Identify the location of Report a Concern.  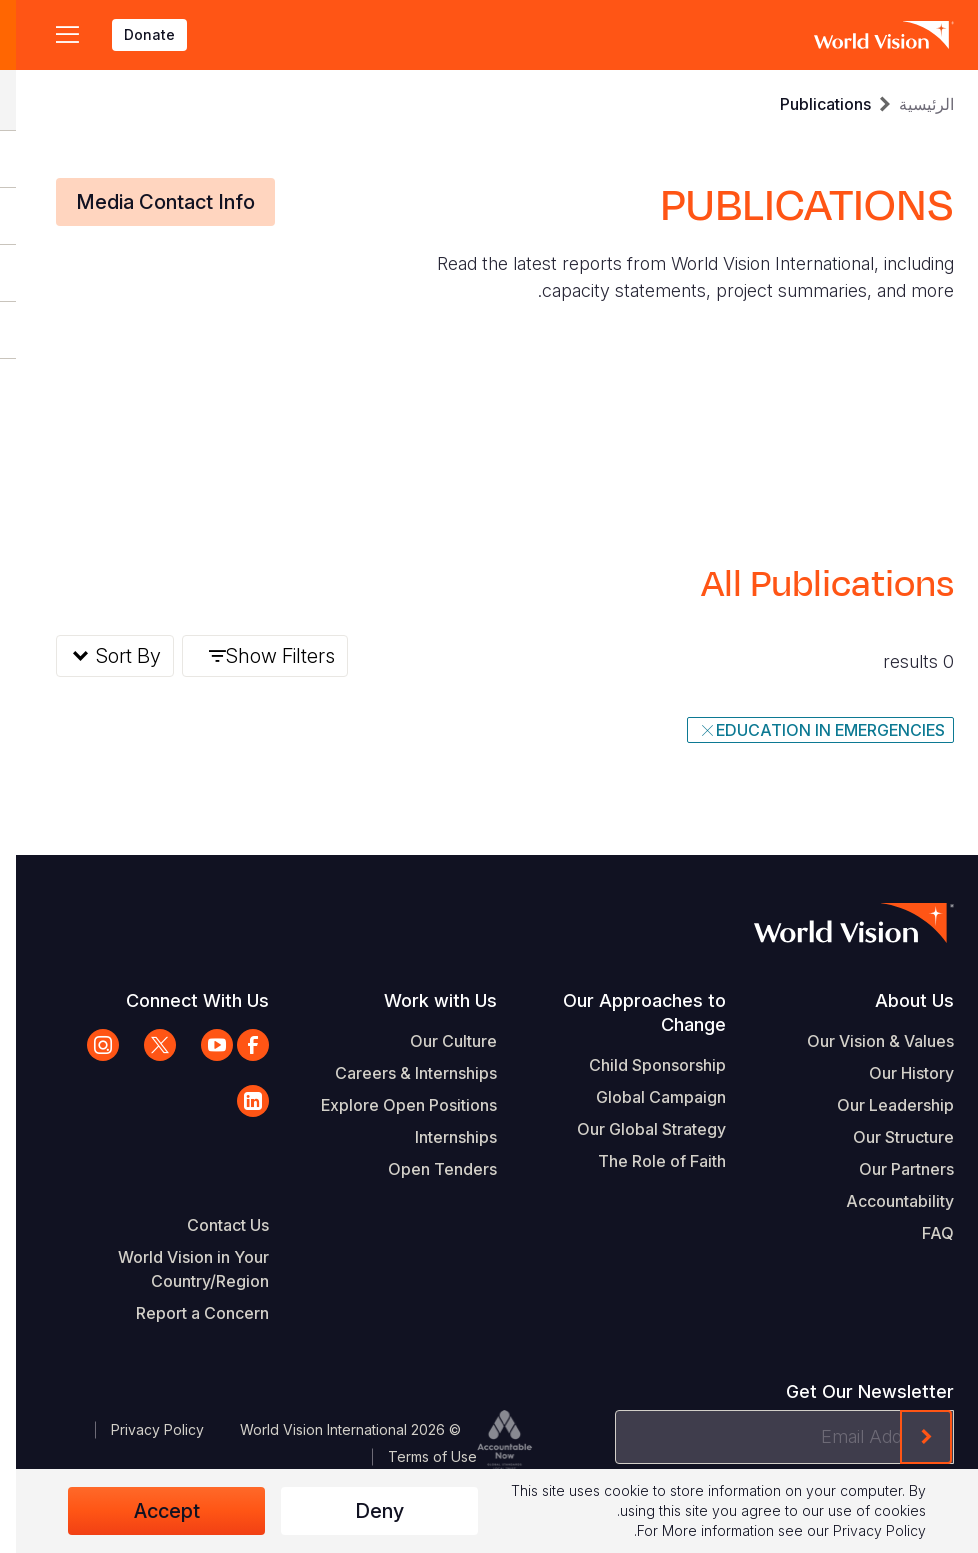
(186, 1313).